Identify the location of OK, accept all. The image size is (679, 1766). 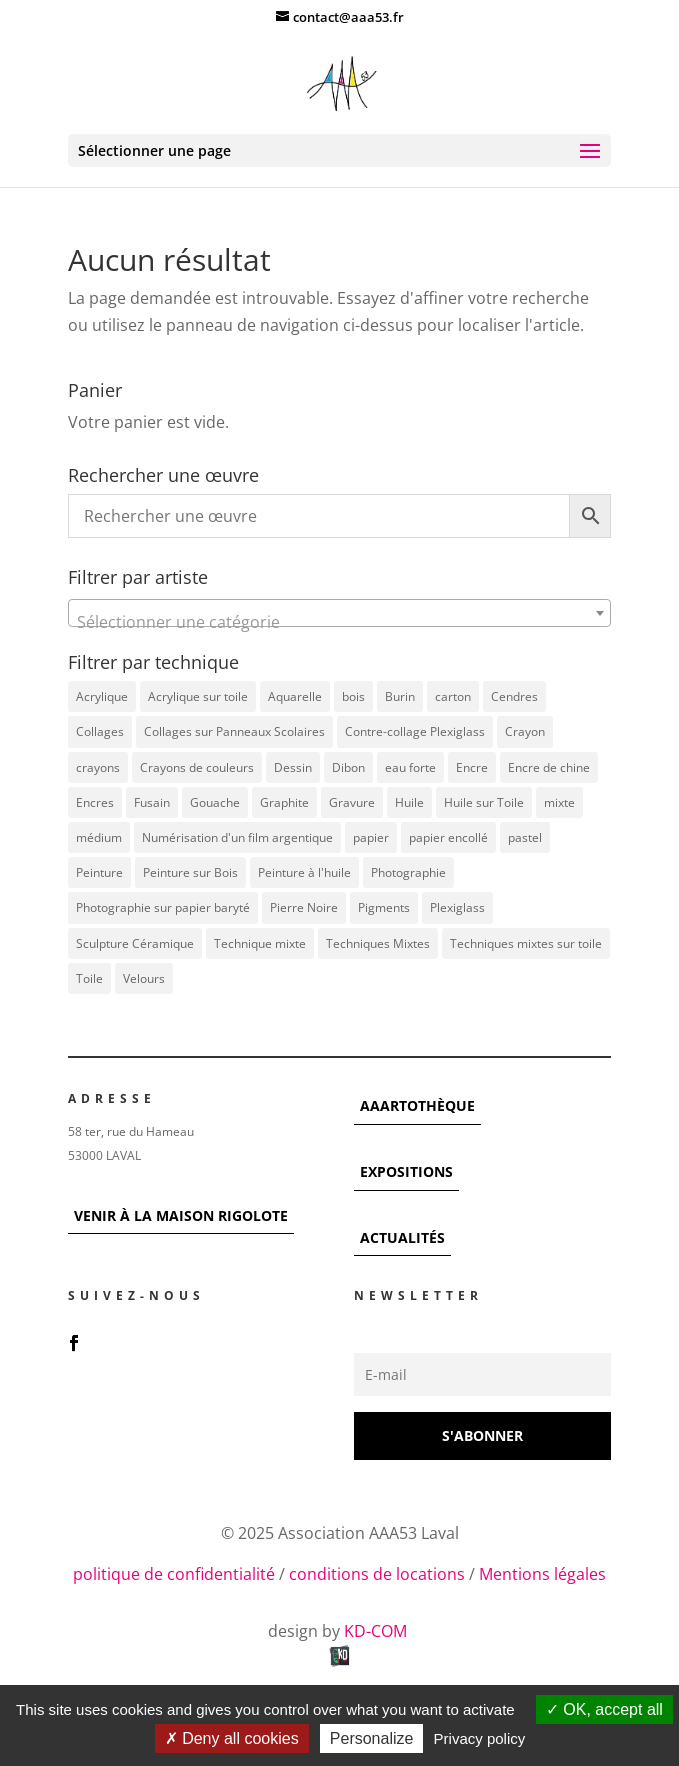
(604, 1709).